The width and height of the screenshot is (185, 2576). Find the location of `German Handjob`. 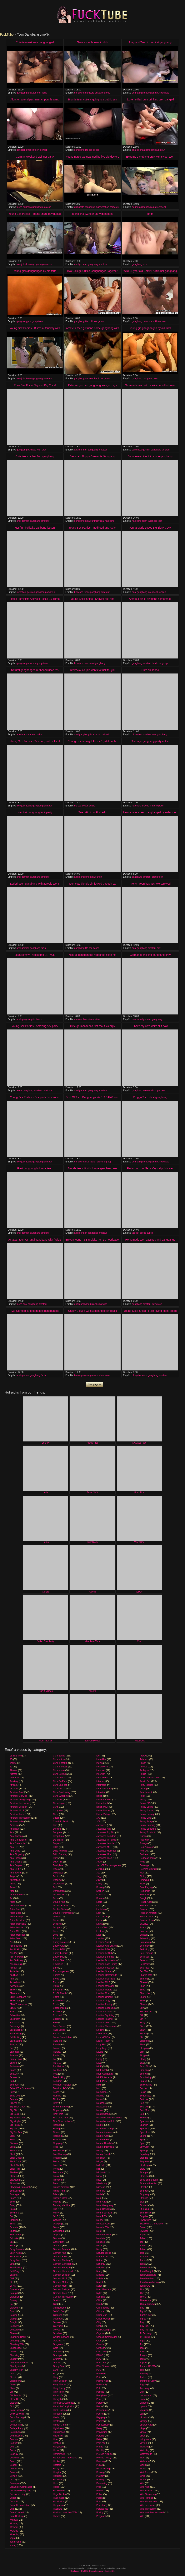

German Handjob is located at coordinates (62, 2267).